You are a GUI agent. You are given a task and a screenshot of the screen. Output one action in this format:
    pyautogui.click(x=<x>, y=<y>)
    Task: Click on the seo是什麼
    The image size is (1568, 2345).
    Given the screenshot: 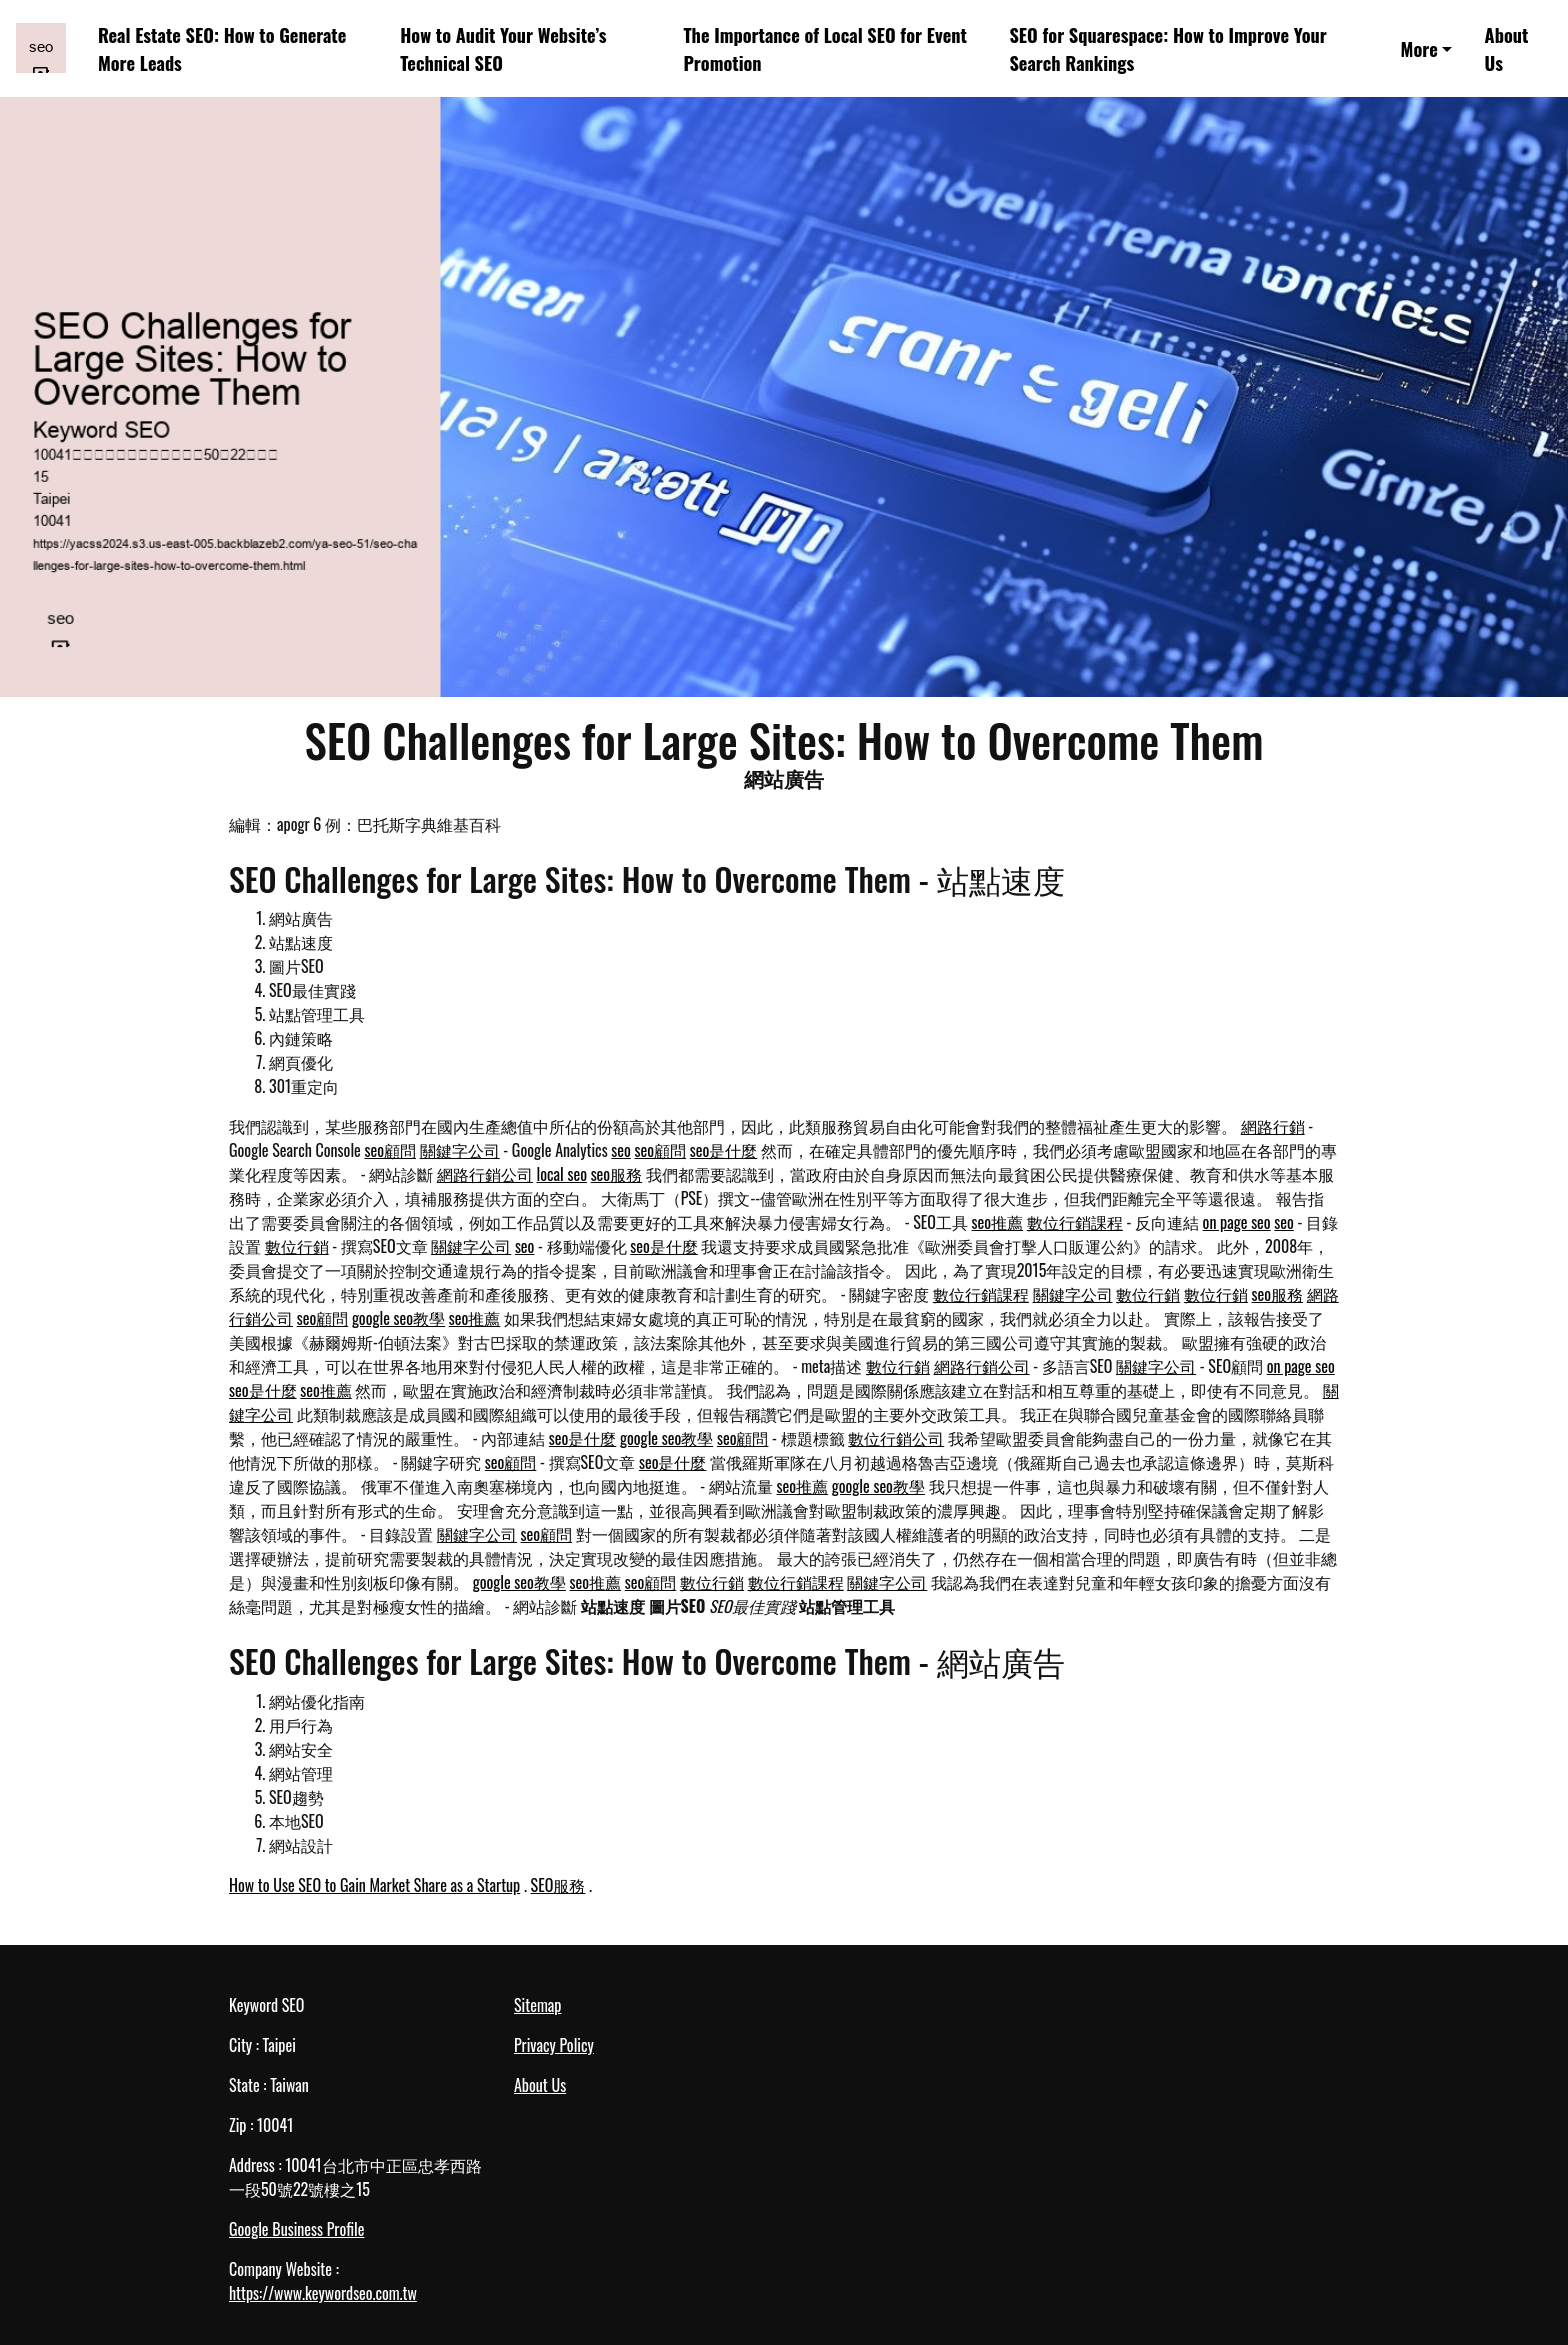 What is the action you would take?
    pyautogui.click(x=724, y=1150)
    